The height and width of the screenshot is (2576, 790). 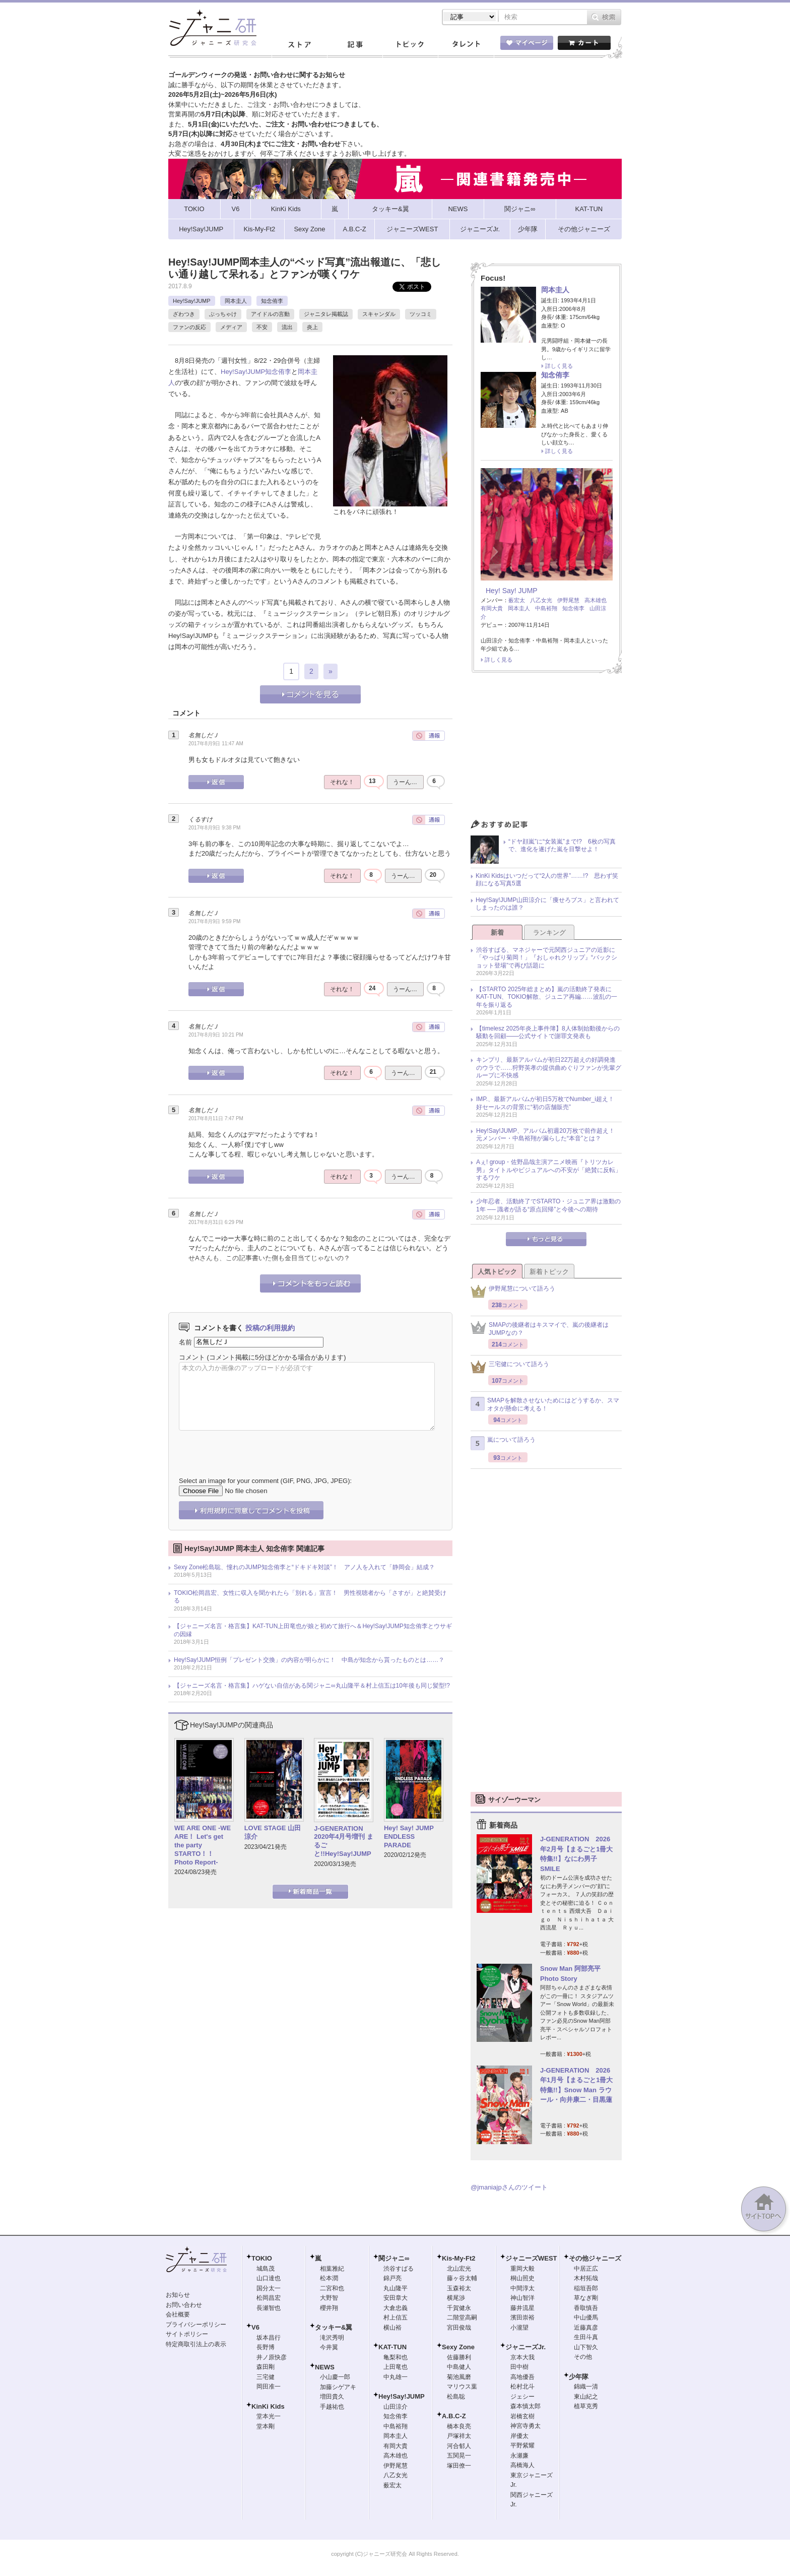 What do you see at coordinates (299, 44) in the screenshot?
I see `ストア` at bounding box center [299, 44].